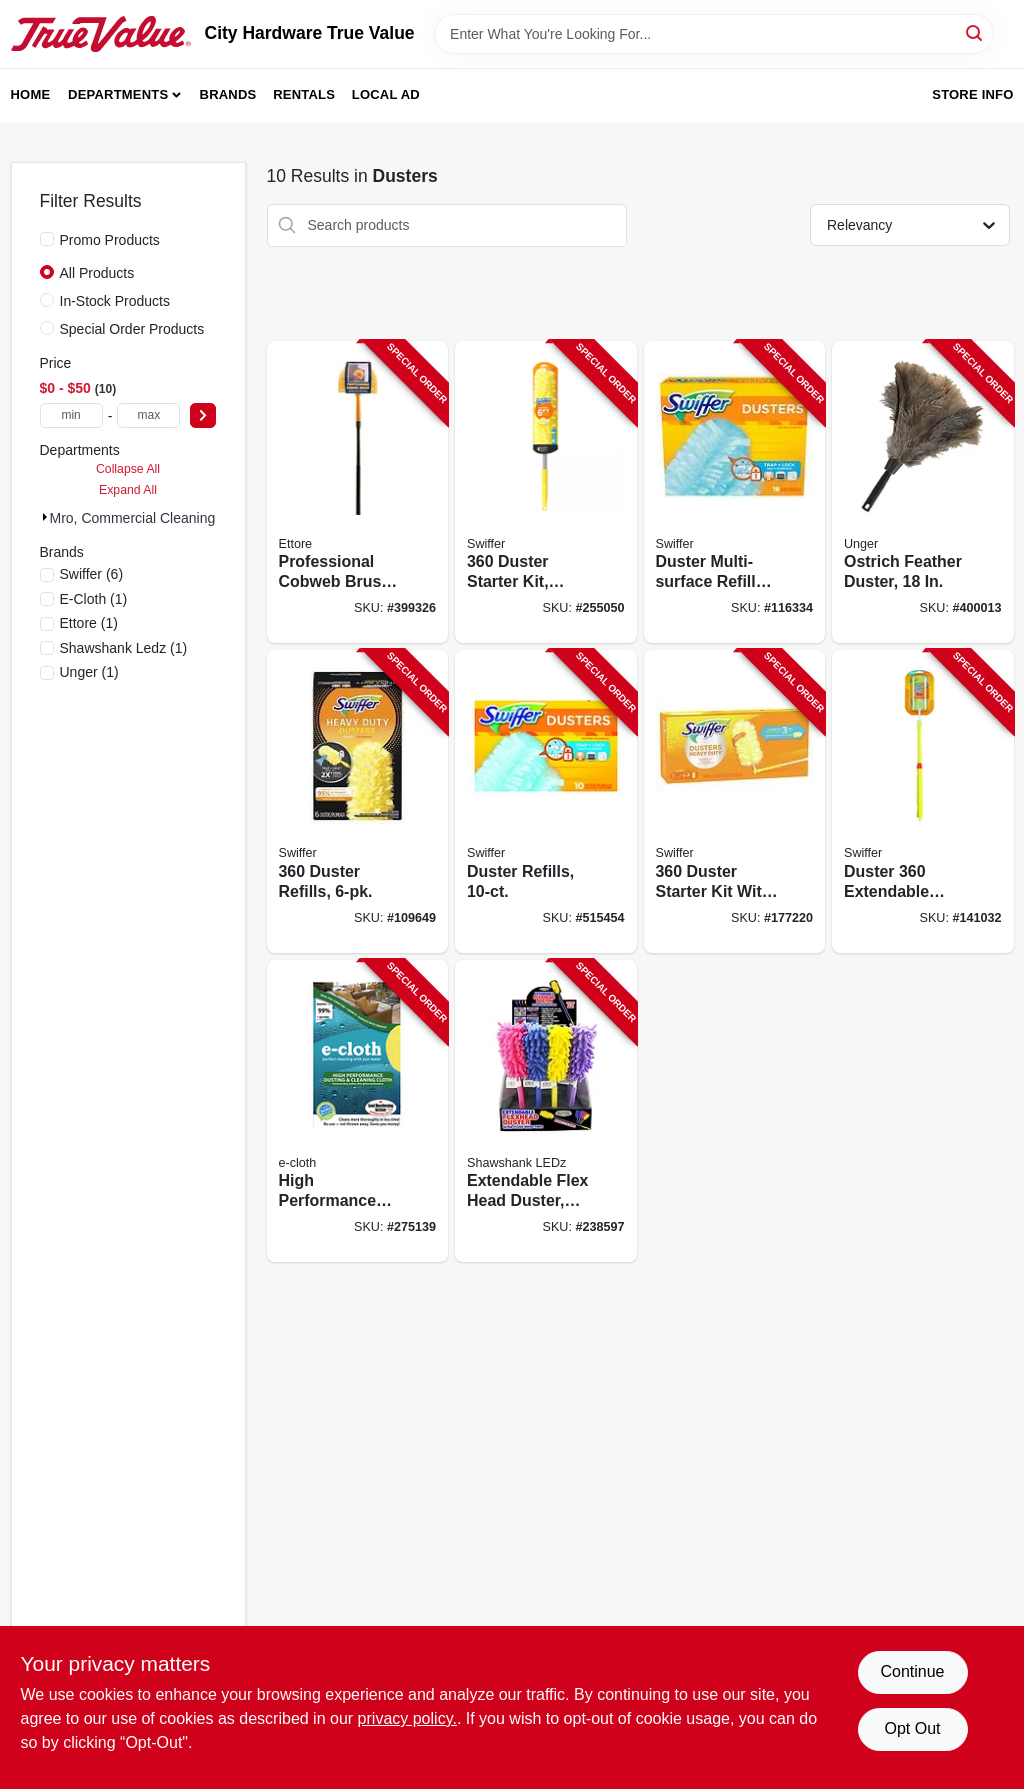  I want to click on [min price], so click(71, 415).